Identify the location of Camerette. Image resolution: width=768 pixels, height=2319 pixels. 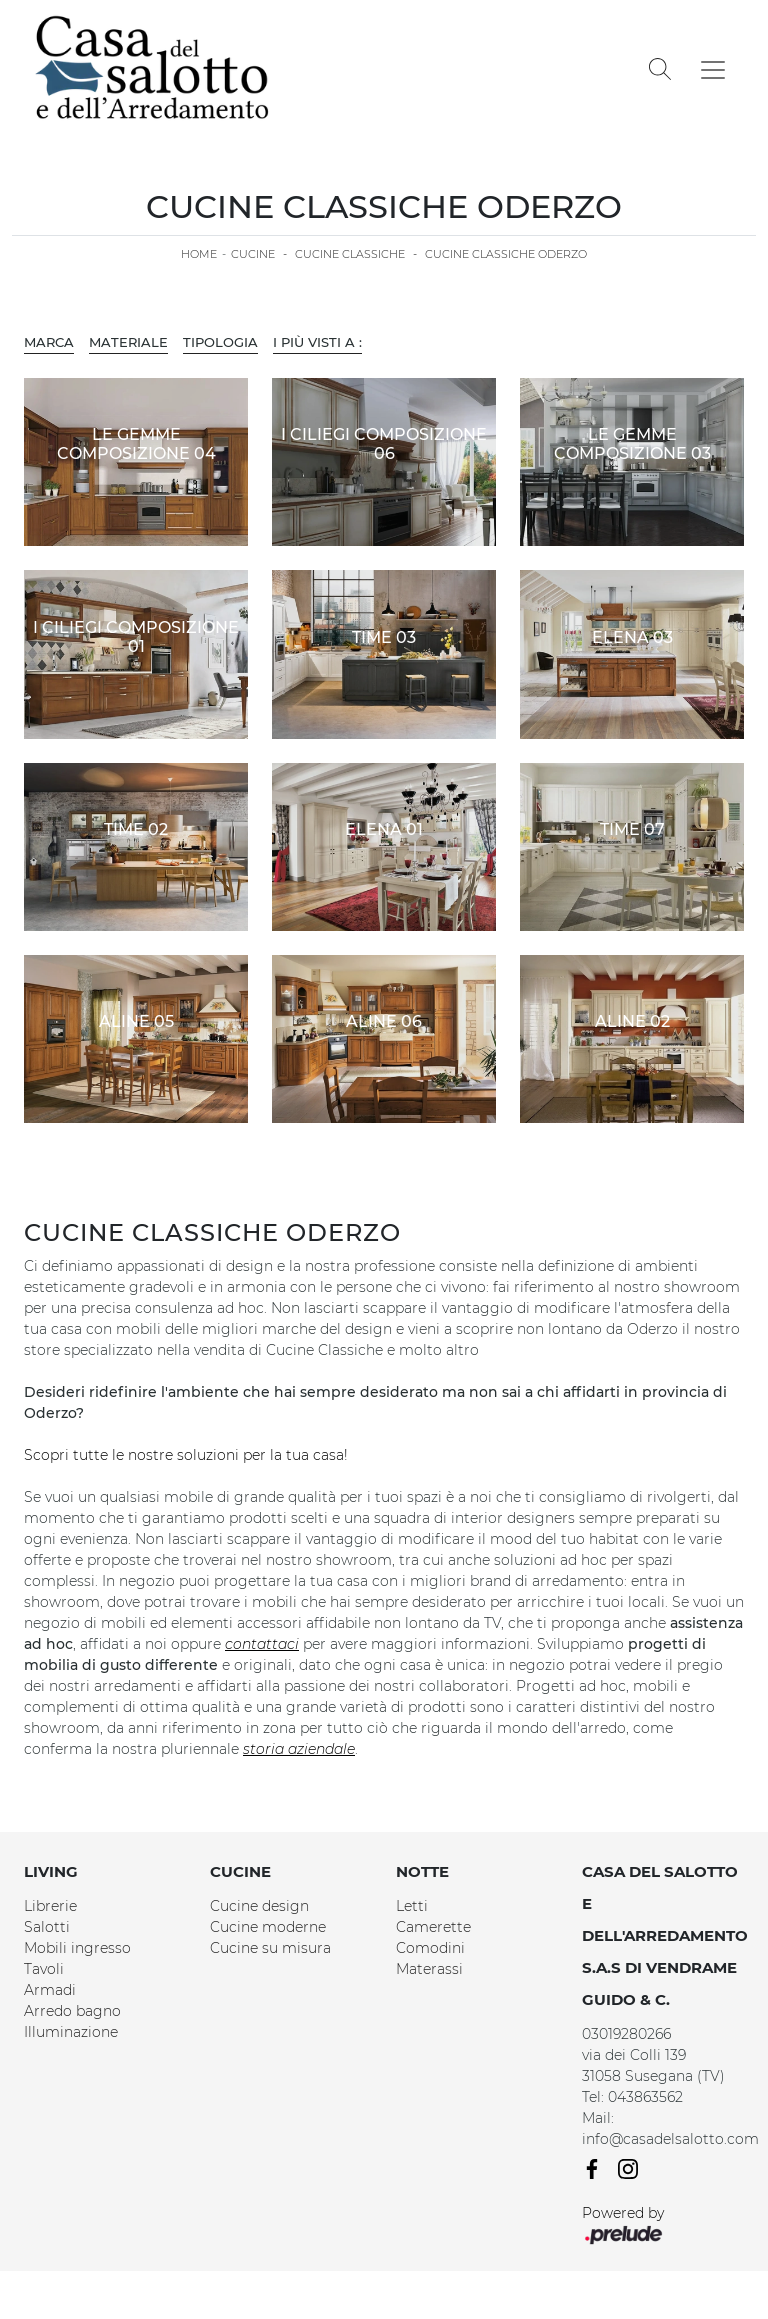
(433, 1927).